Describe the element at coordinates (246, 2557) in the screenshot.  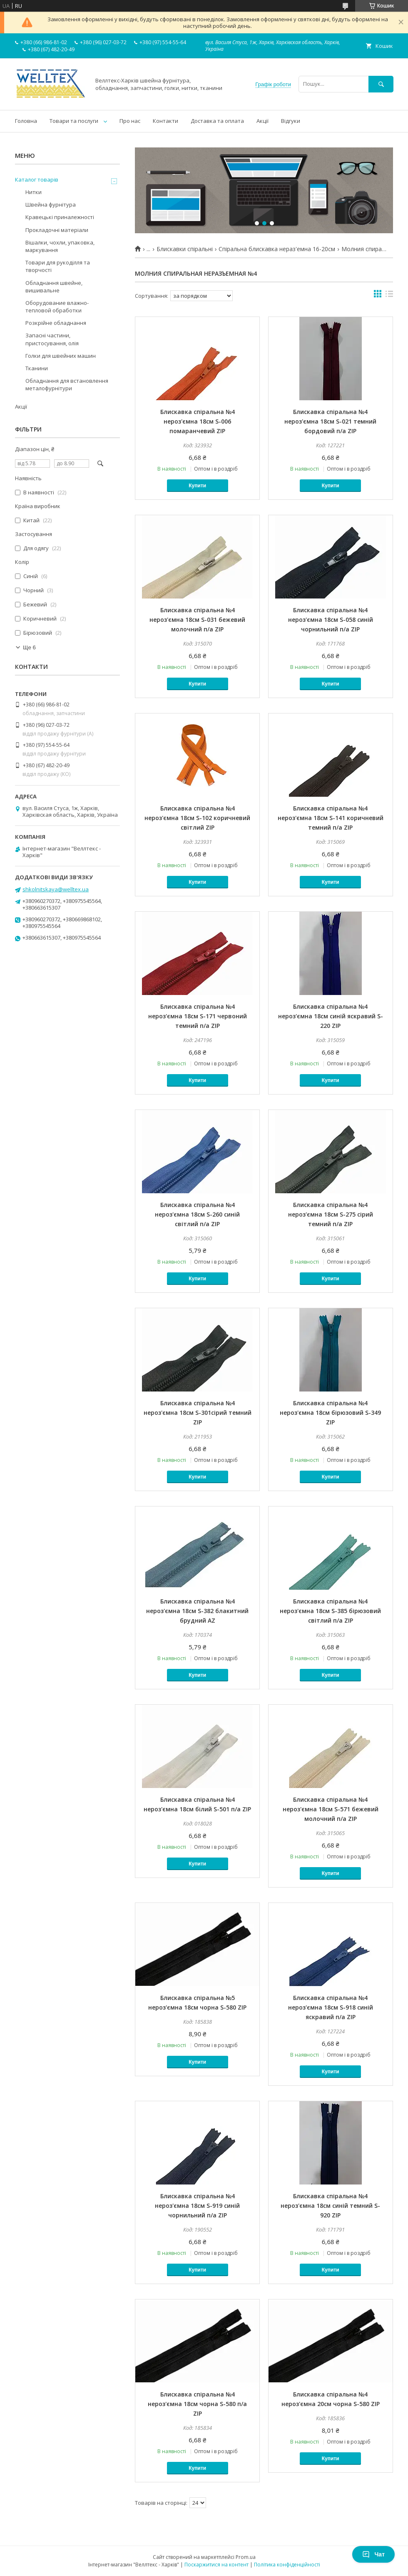
I see `Prom.ua` at that location.